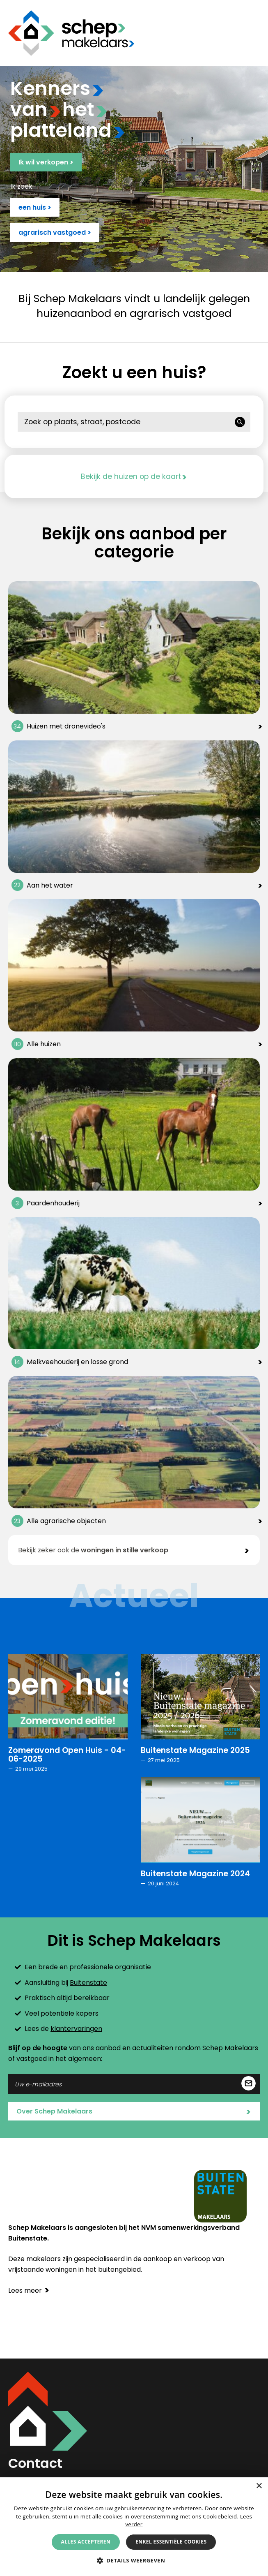  What do you see at coordinates (170, 2541) in the screenshot?
I see `Enkel essentiële cookies [button]` at bounding box center [170, 2541].